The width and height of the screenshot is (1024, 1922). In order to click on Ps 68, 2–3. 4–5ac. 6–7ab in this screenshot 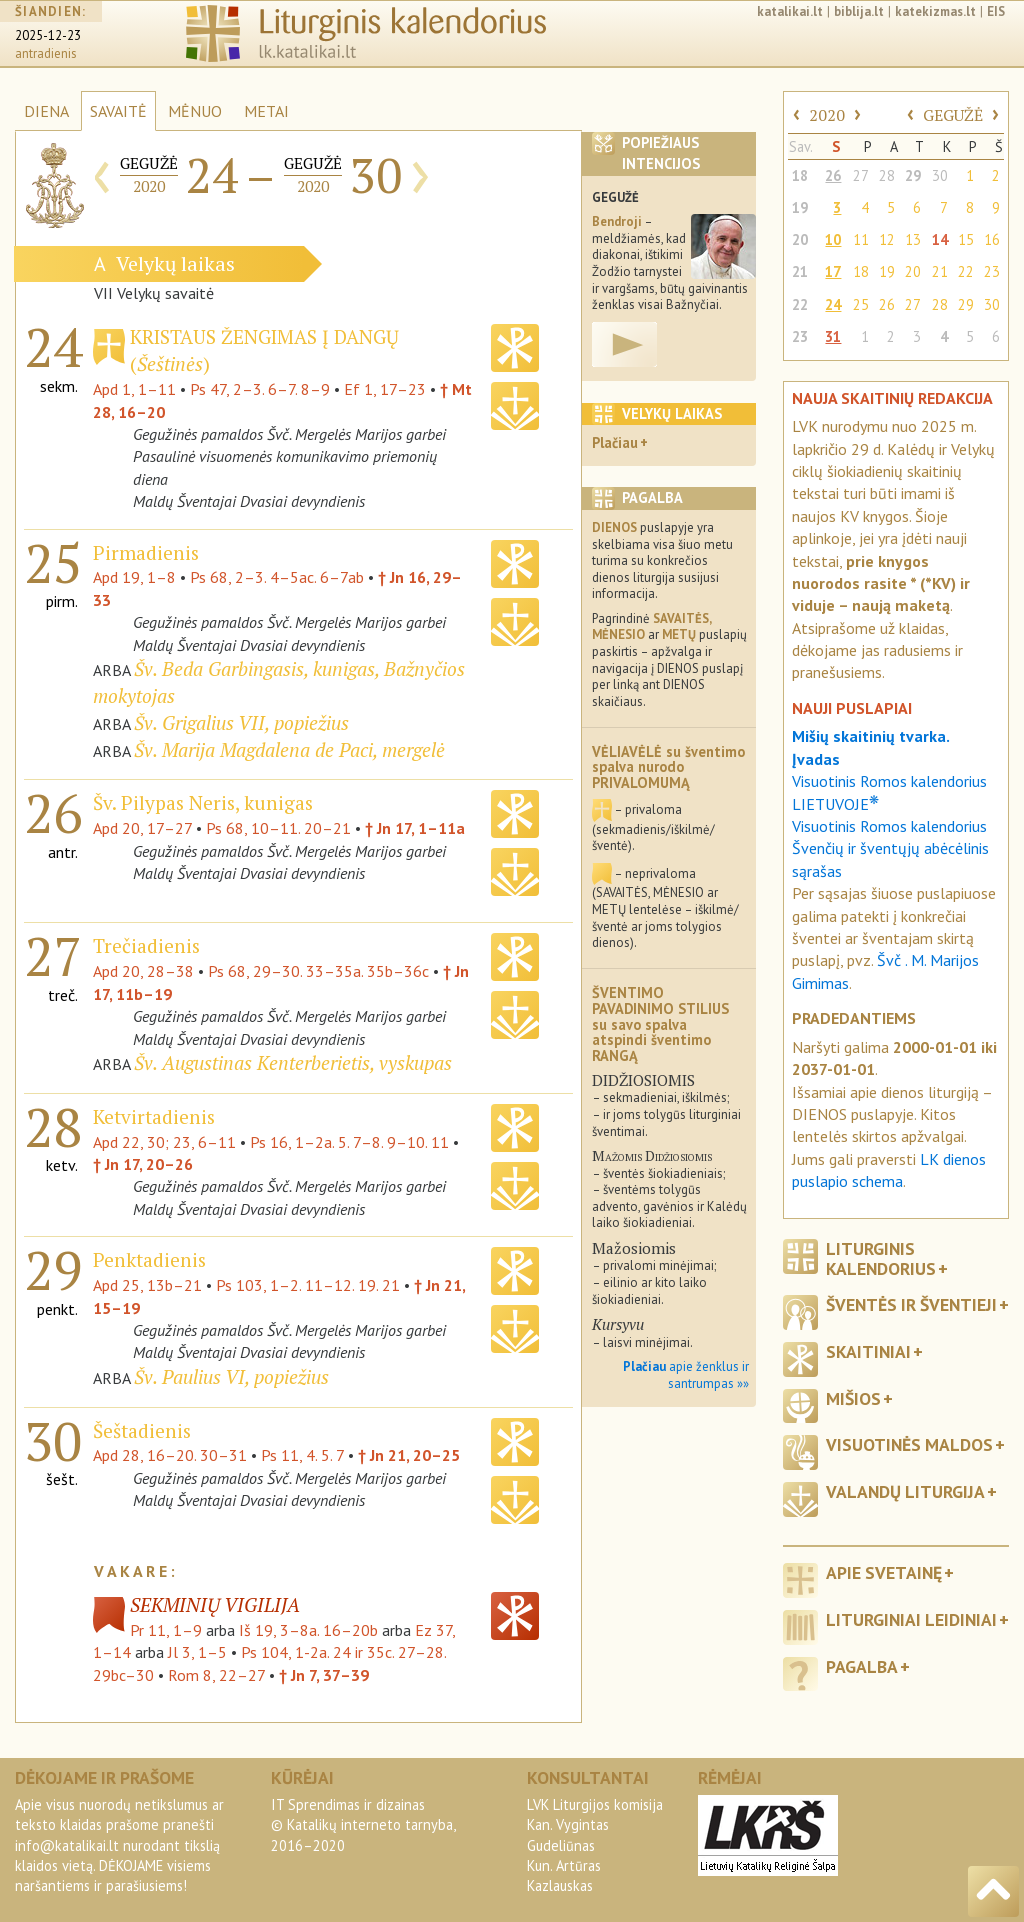, I will do `click(277, 577)`.